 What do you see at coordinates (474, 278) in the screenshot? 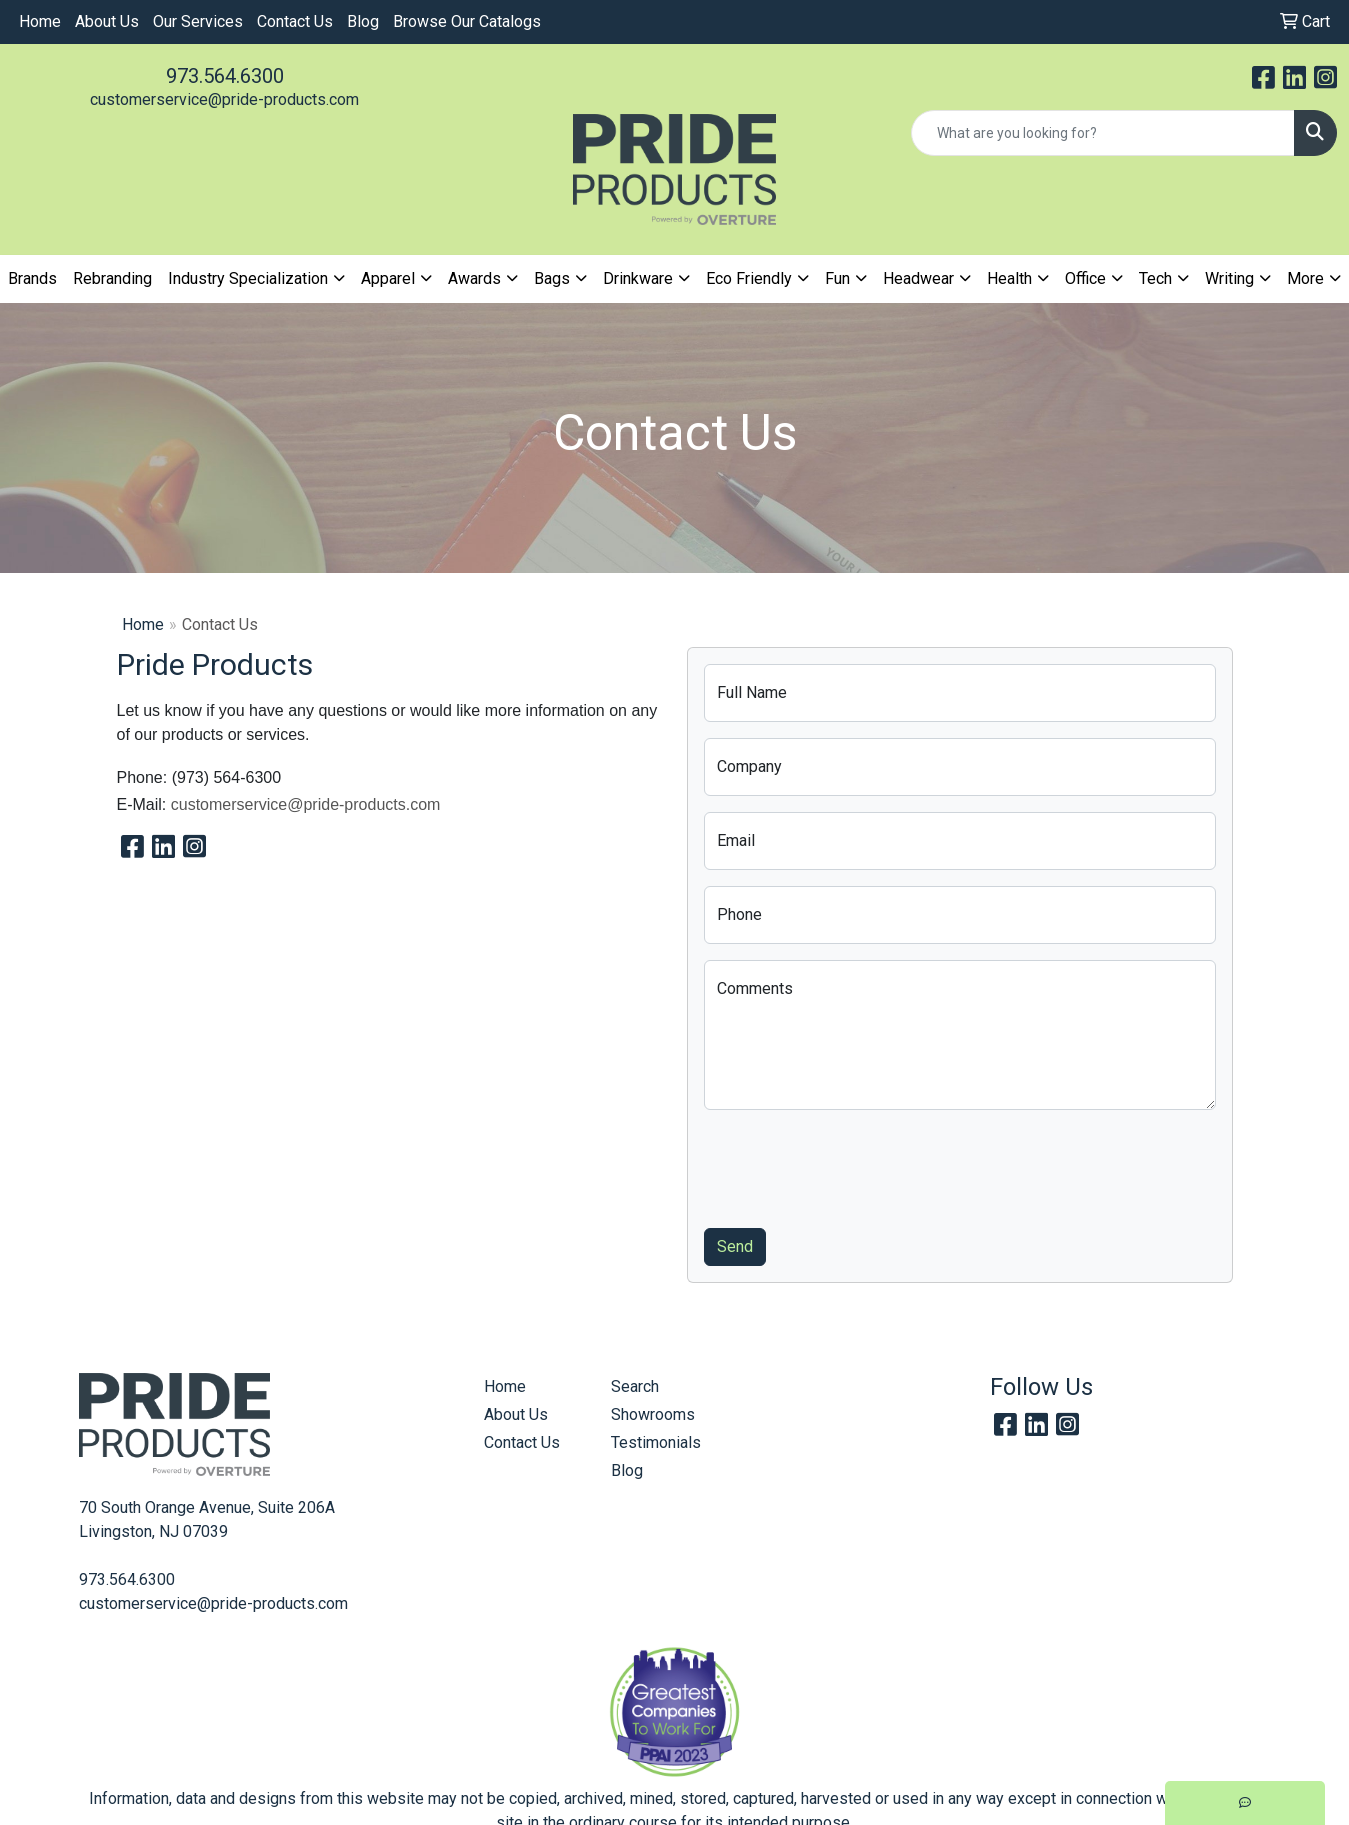
I see `Awards [button]` at bounding box center [474, 278].